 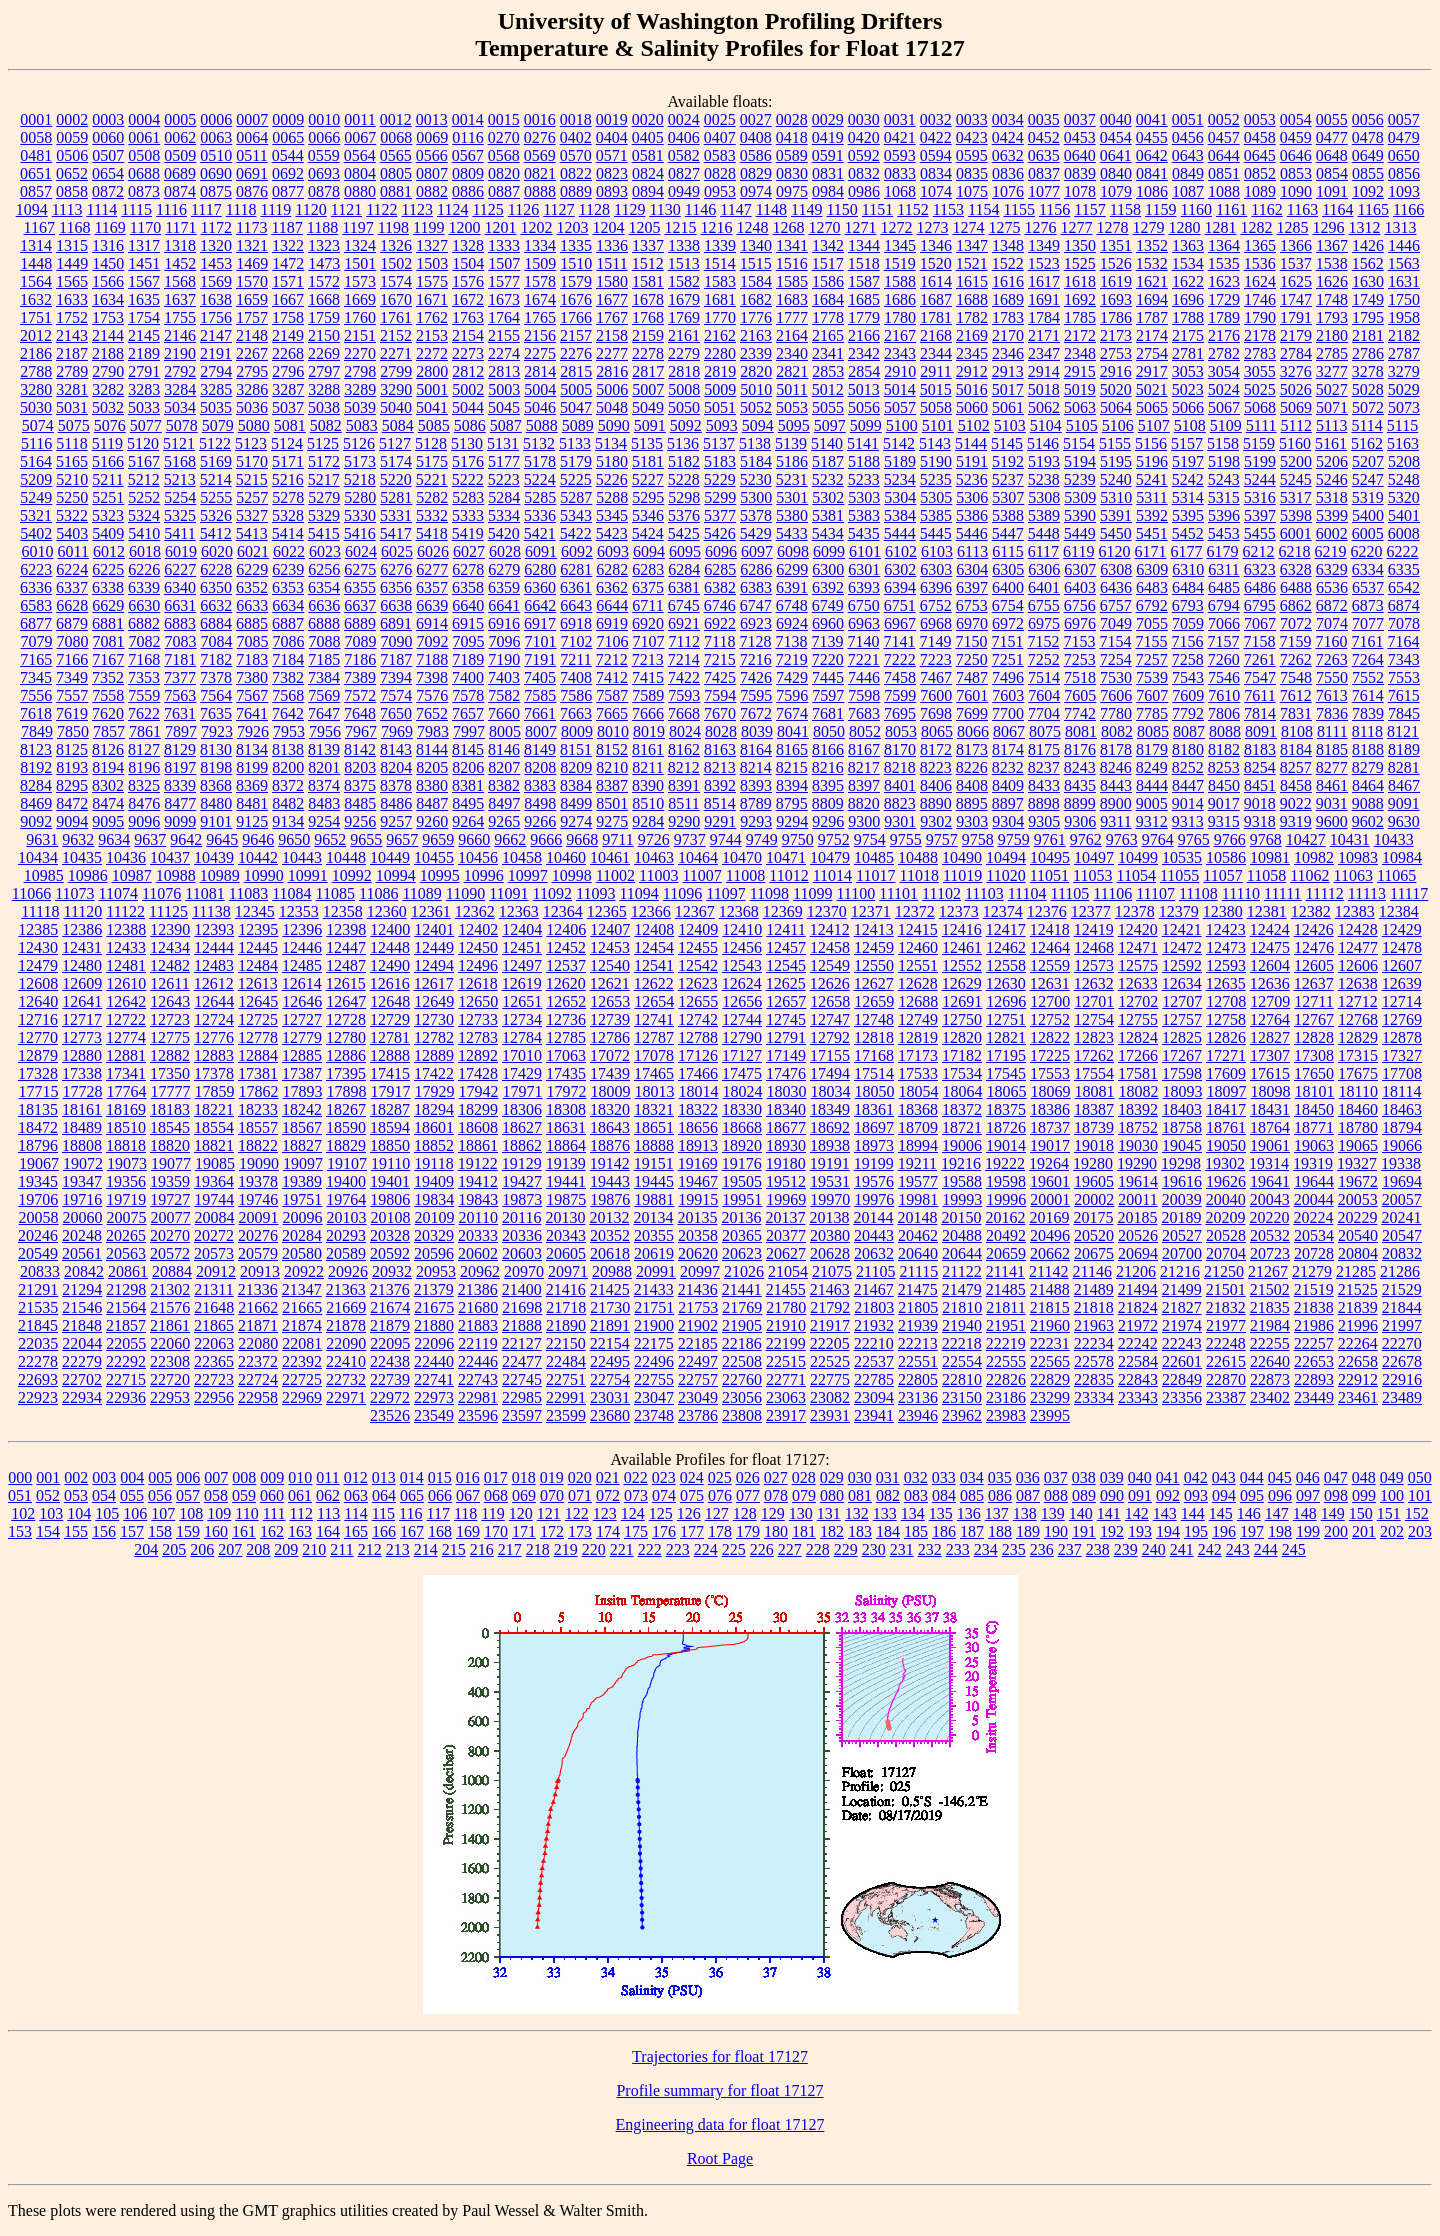 What do you see at coordinates (756, 137) in the screenshot?
I see `0408` at bounding box center [756, 137].